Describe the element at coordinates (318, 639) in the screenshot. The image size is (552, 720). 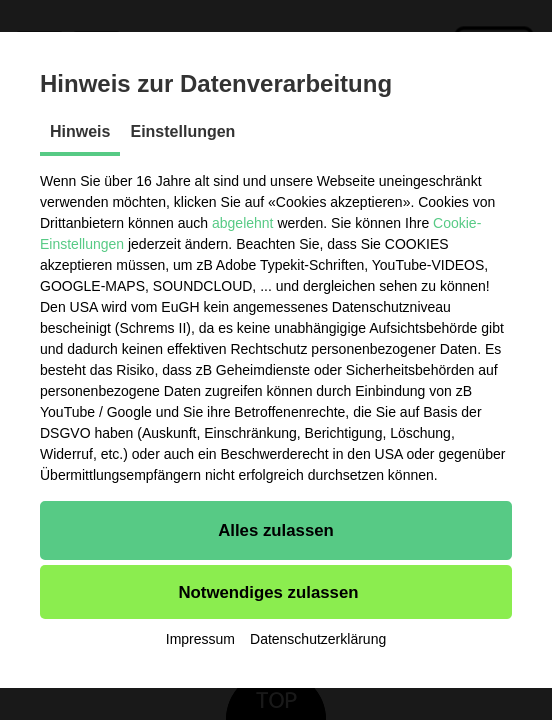
I see `Datenschutzerklärung` at that location.